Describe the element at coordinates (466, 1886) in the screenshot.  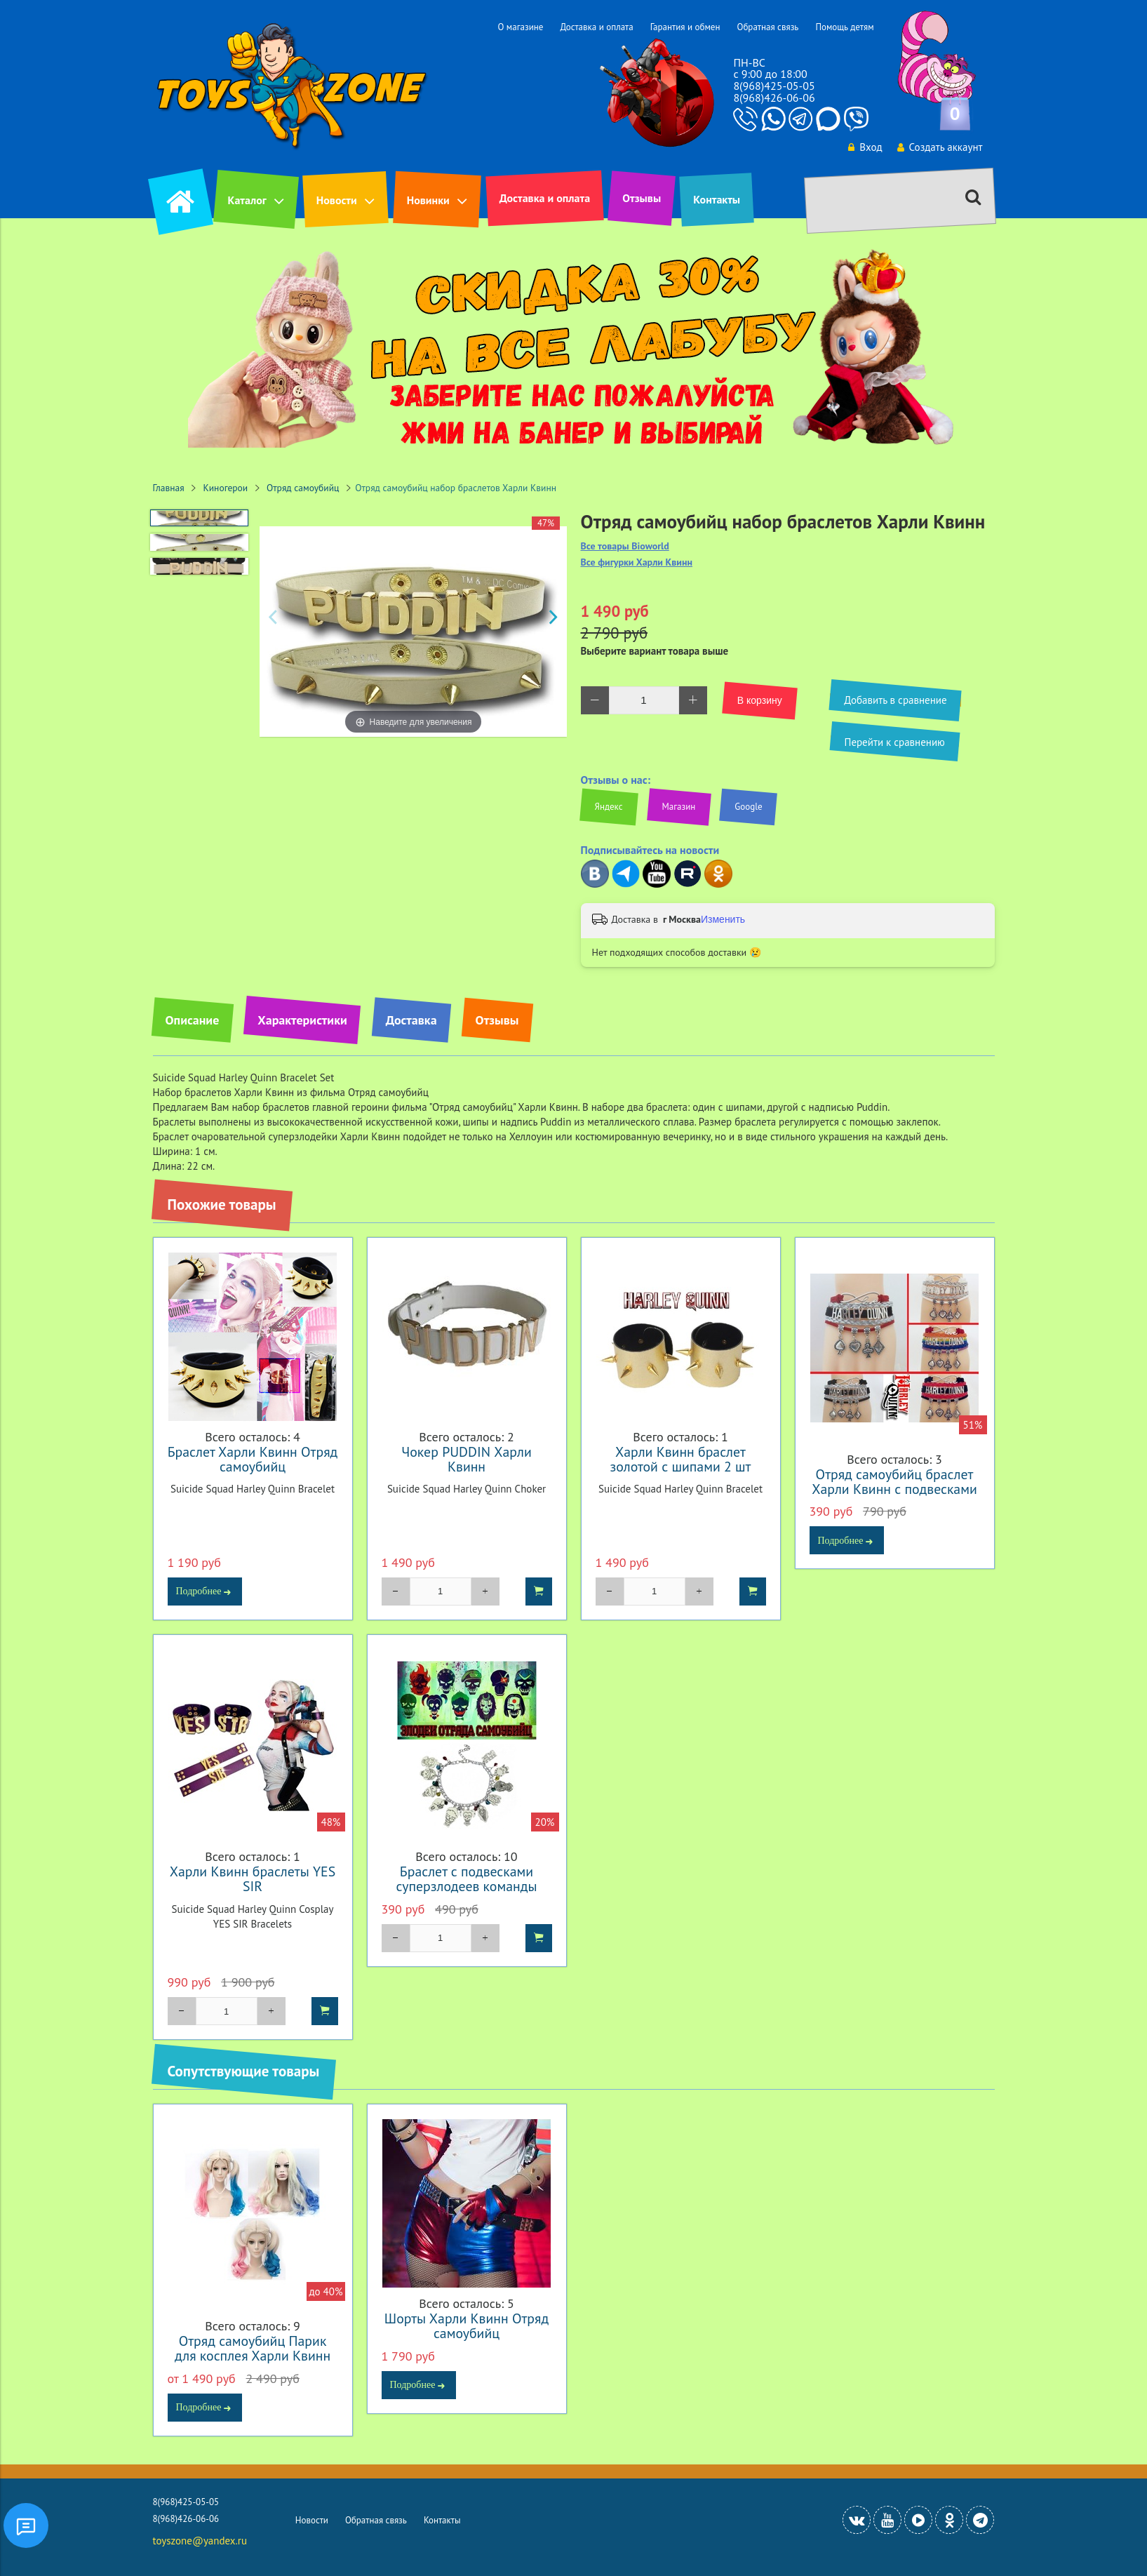
I see `Браслет с подвесками суперзлодеев команды "Отряд самоубийц"` at that location.